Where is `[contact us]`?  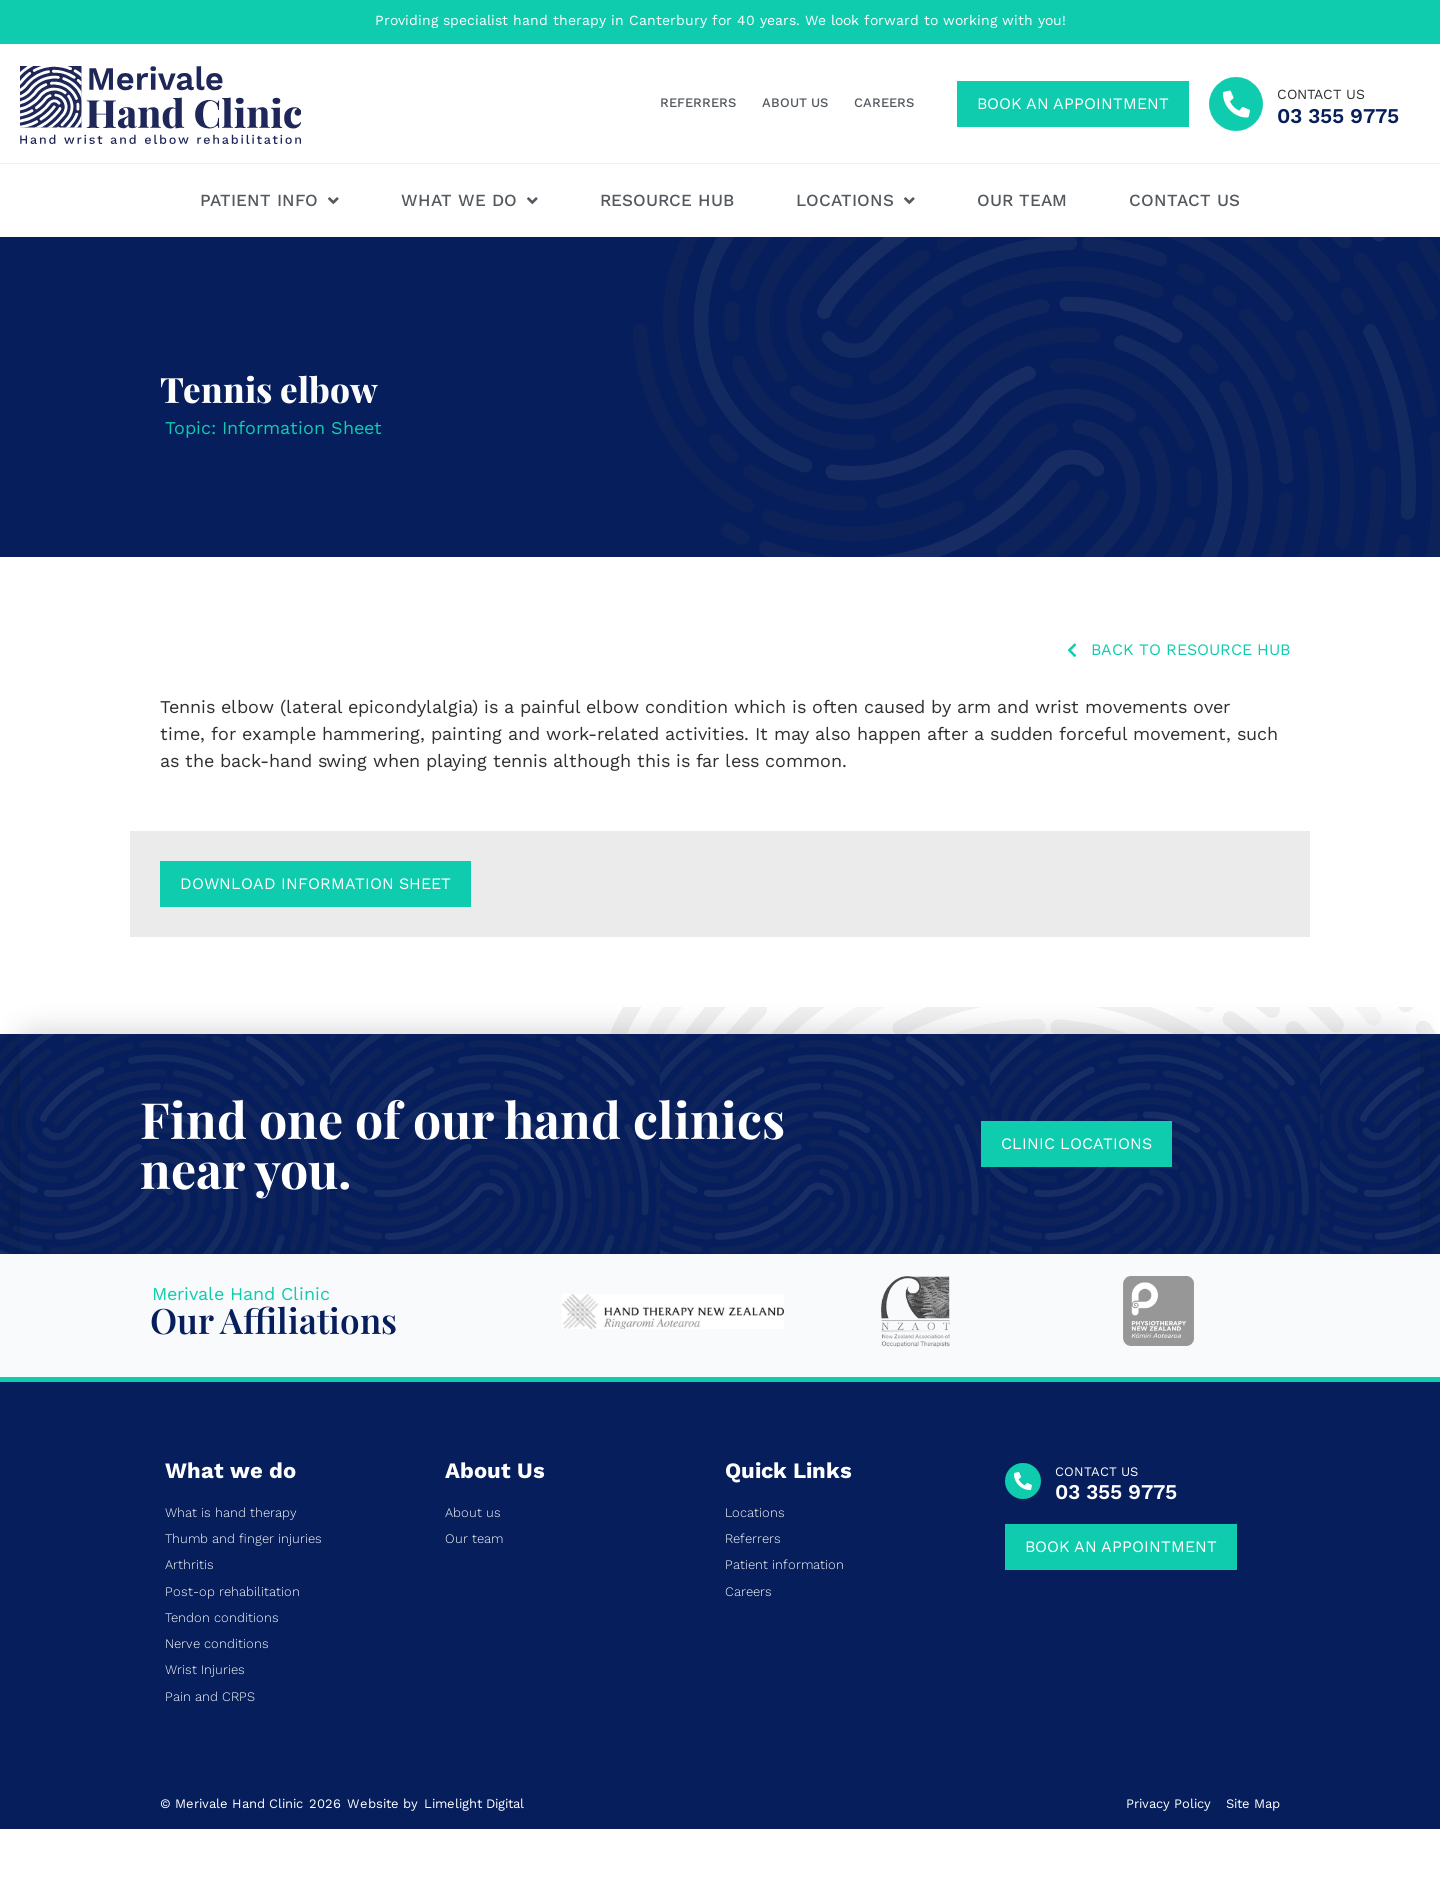
[contact us] is located at coordinates (1236, 104).